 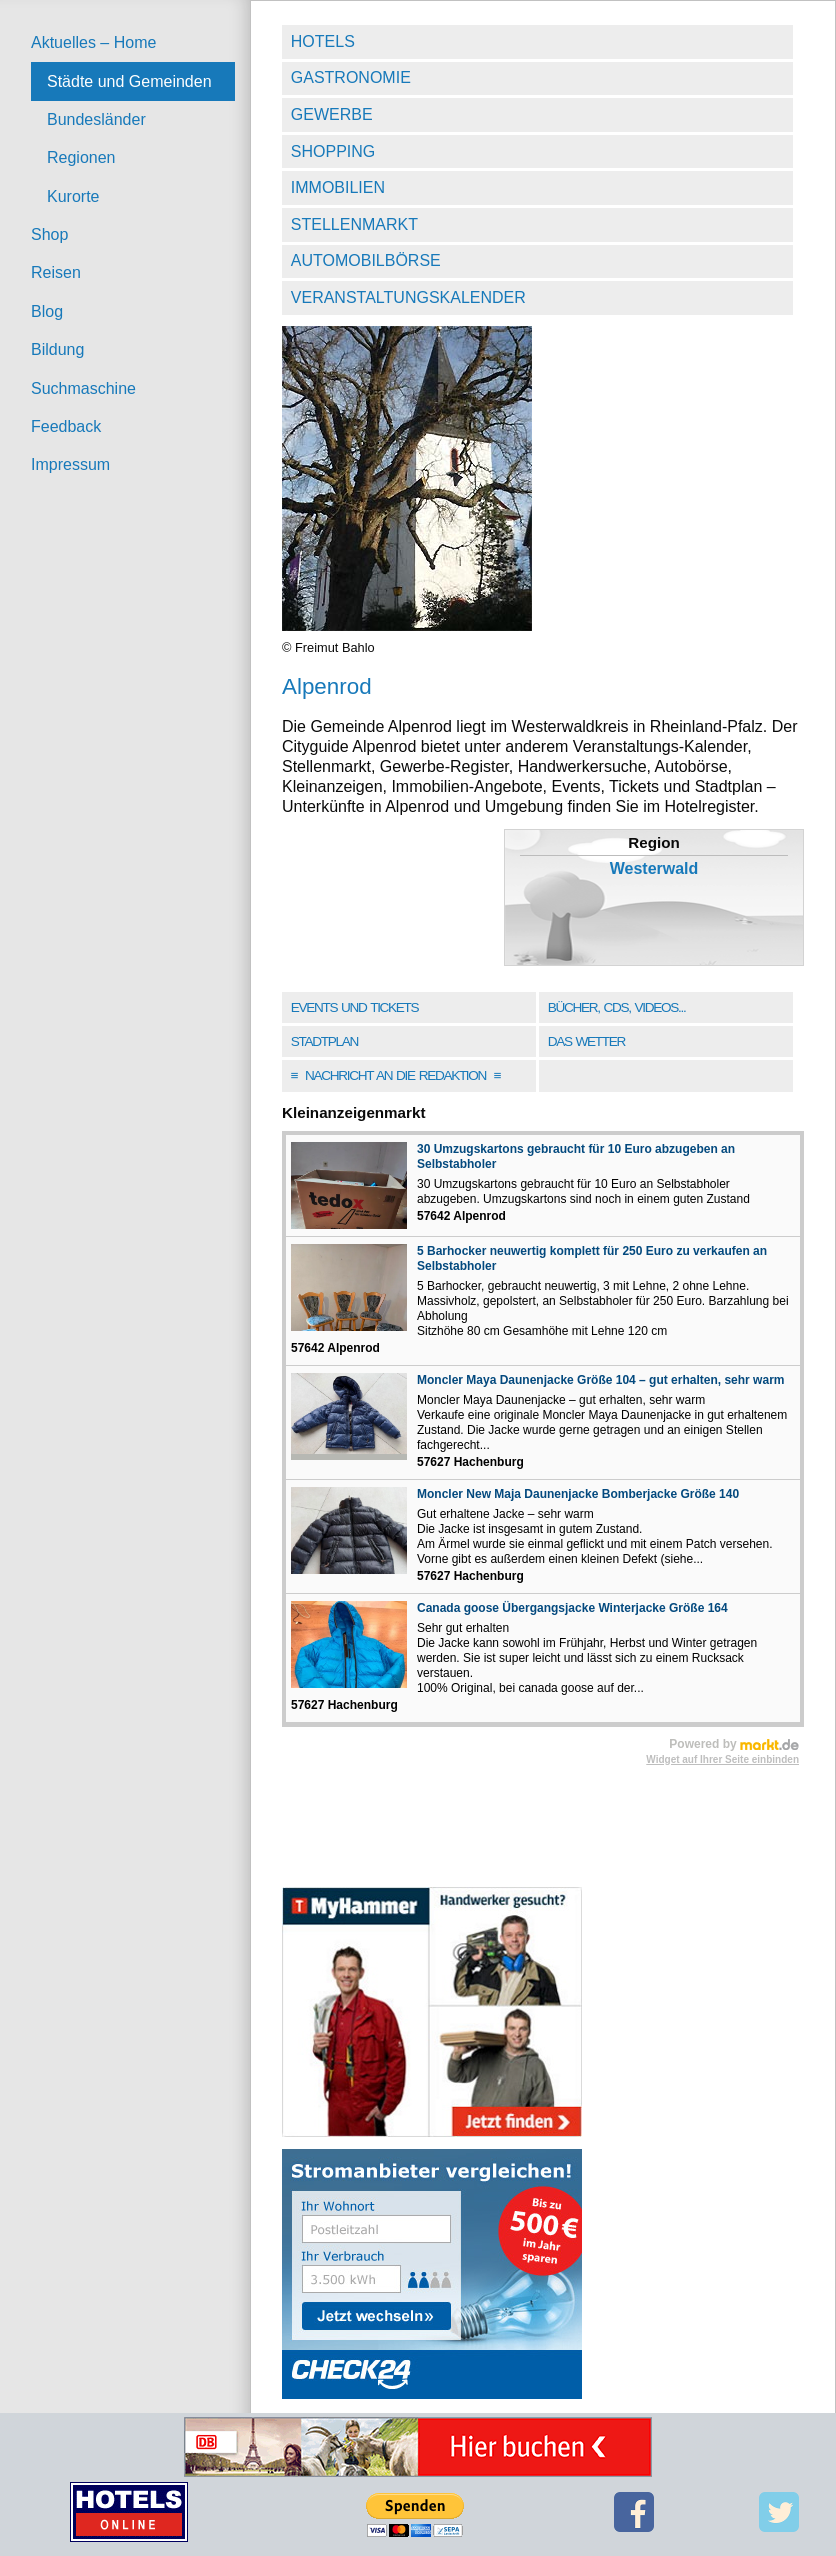 I want to click on Canada goose Übergangsjacke Winterjacke Größe 164, so click(x=572, y=1608).